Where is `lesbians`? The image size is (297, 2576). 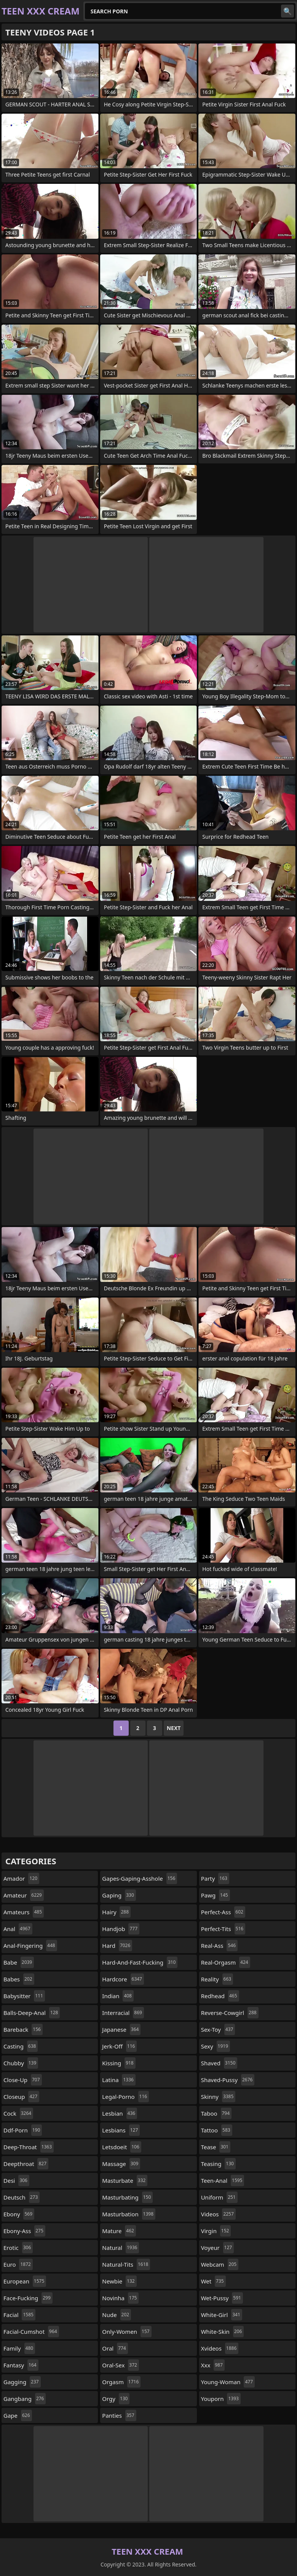 lesbians is located at coordinates (121, 2130).